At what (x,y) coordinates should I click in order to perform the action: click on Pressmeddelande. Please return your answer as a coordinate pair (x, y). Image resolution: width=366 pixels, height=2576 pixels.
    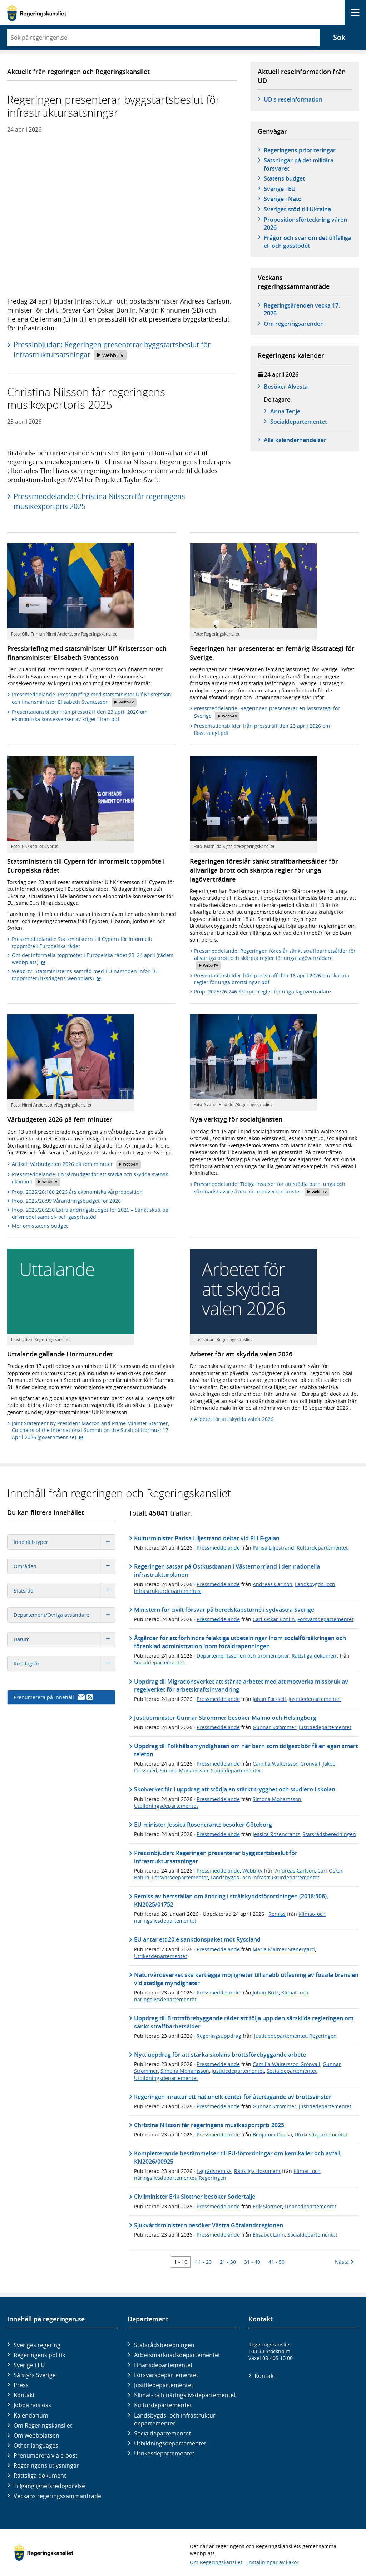
    Looking at the image, I should click on (218, 1547).